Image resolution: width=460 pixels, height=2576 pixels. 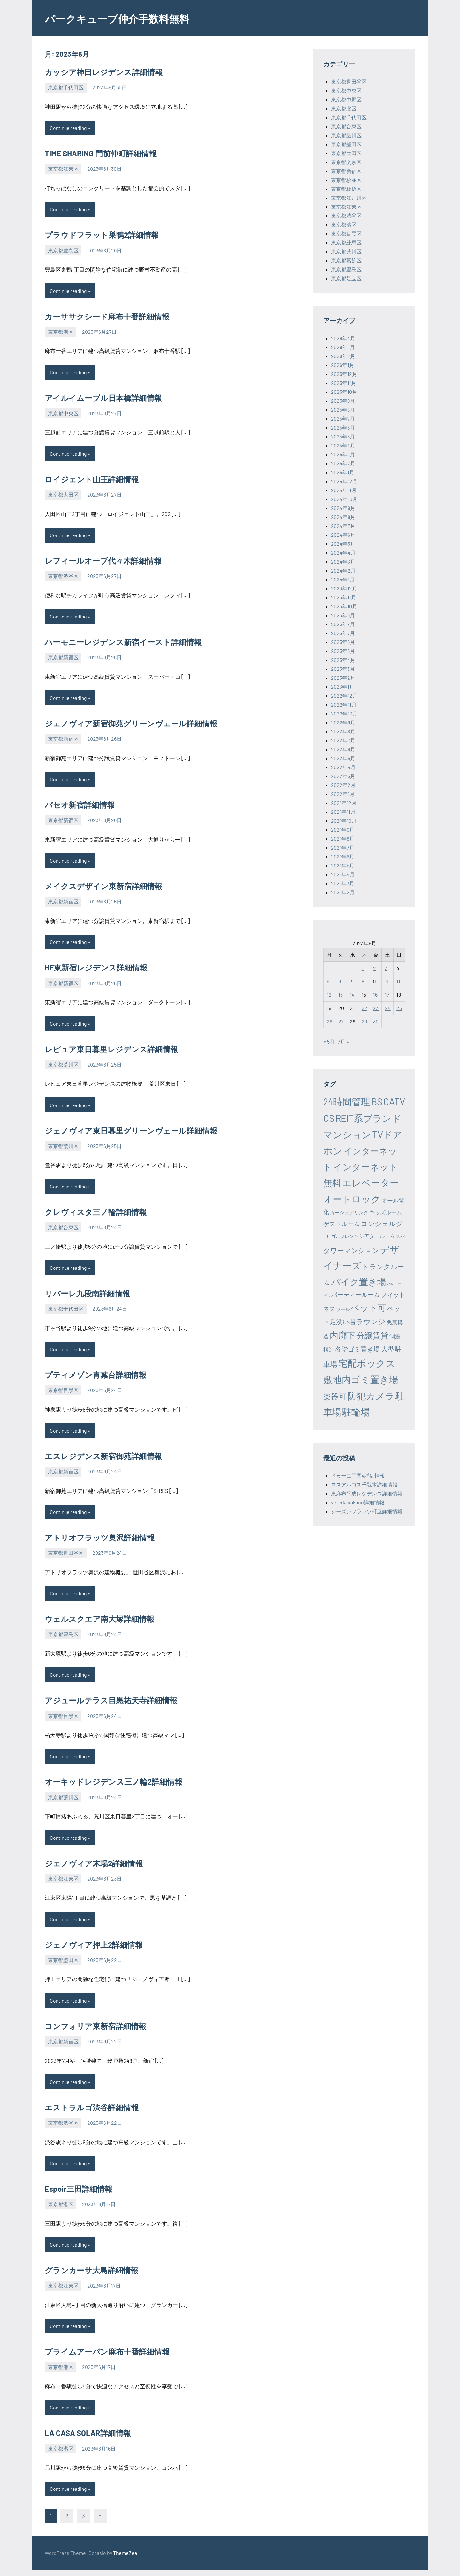 What do you see at coordinates (346, 180) in the screenshot?
I see `東京都杉並区` at bounding box center [346, 180].